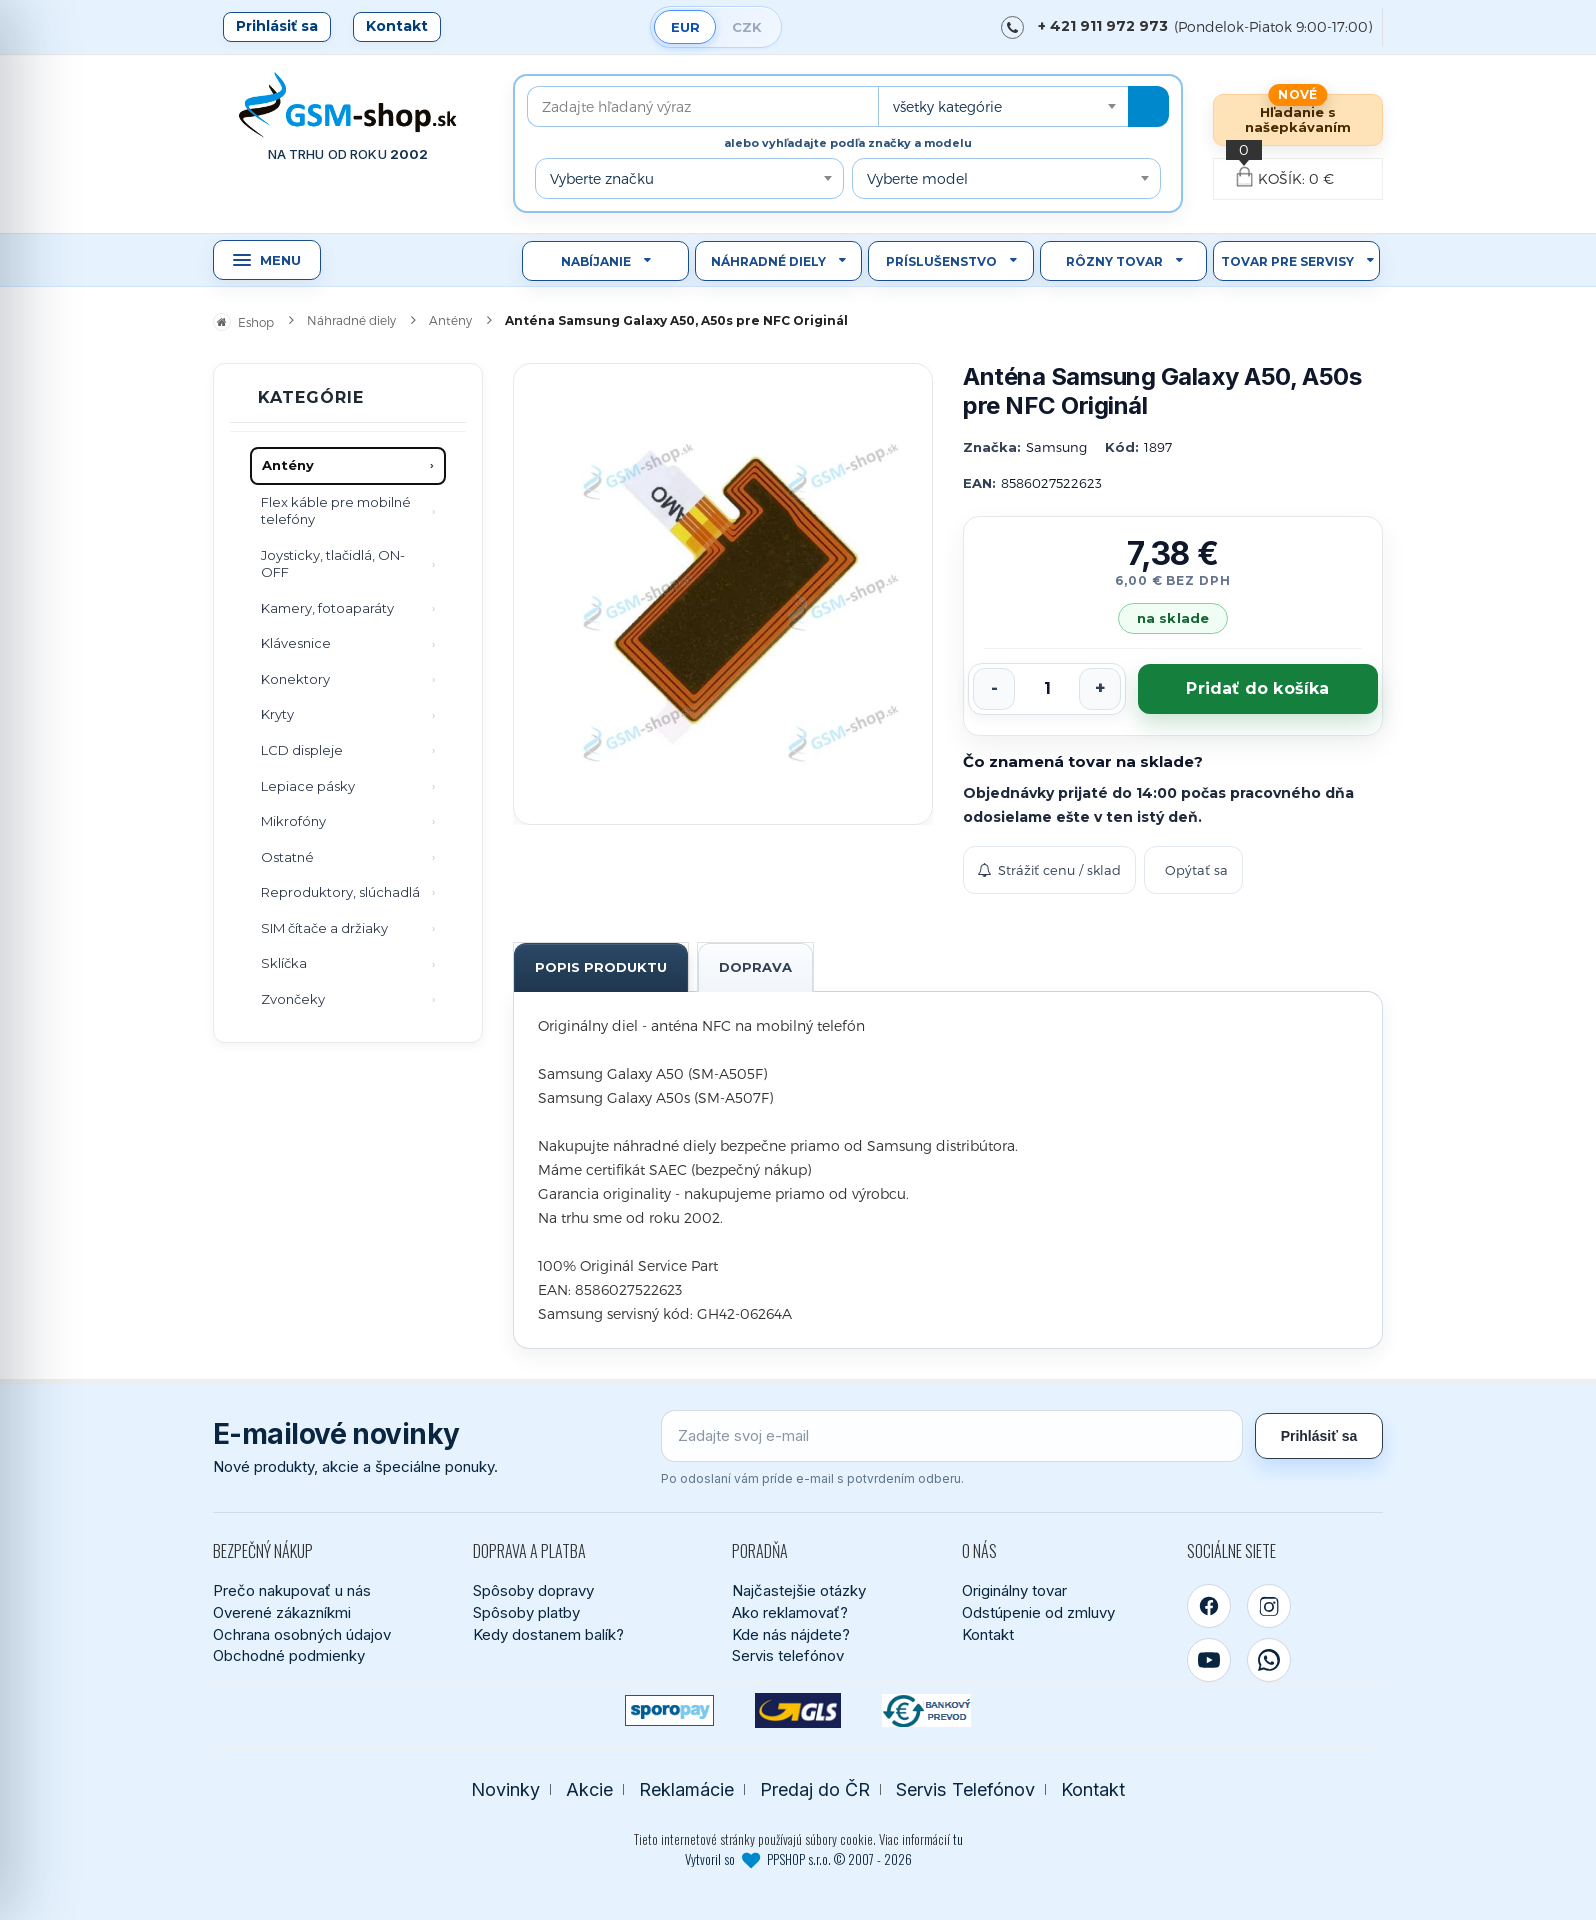 This screenshot has height=1920, width=1596. I want to click on Lepiace pásky, so click(308, 786).